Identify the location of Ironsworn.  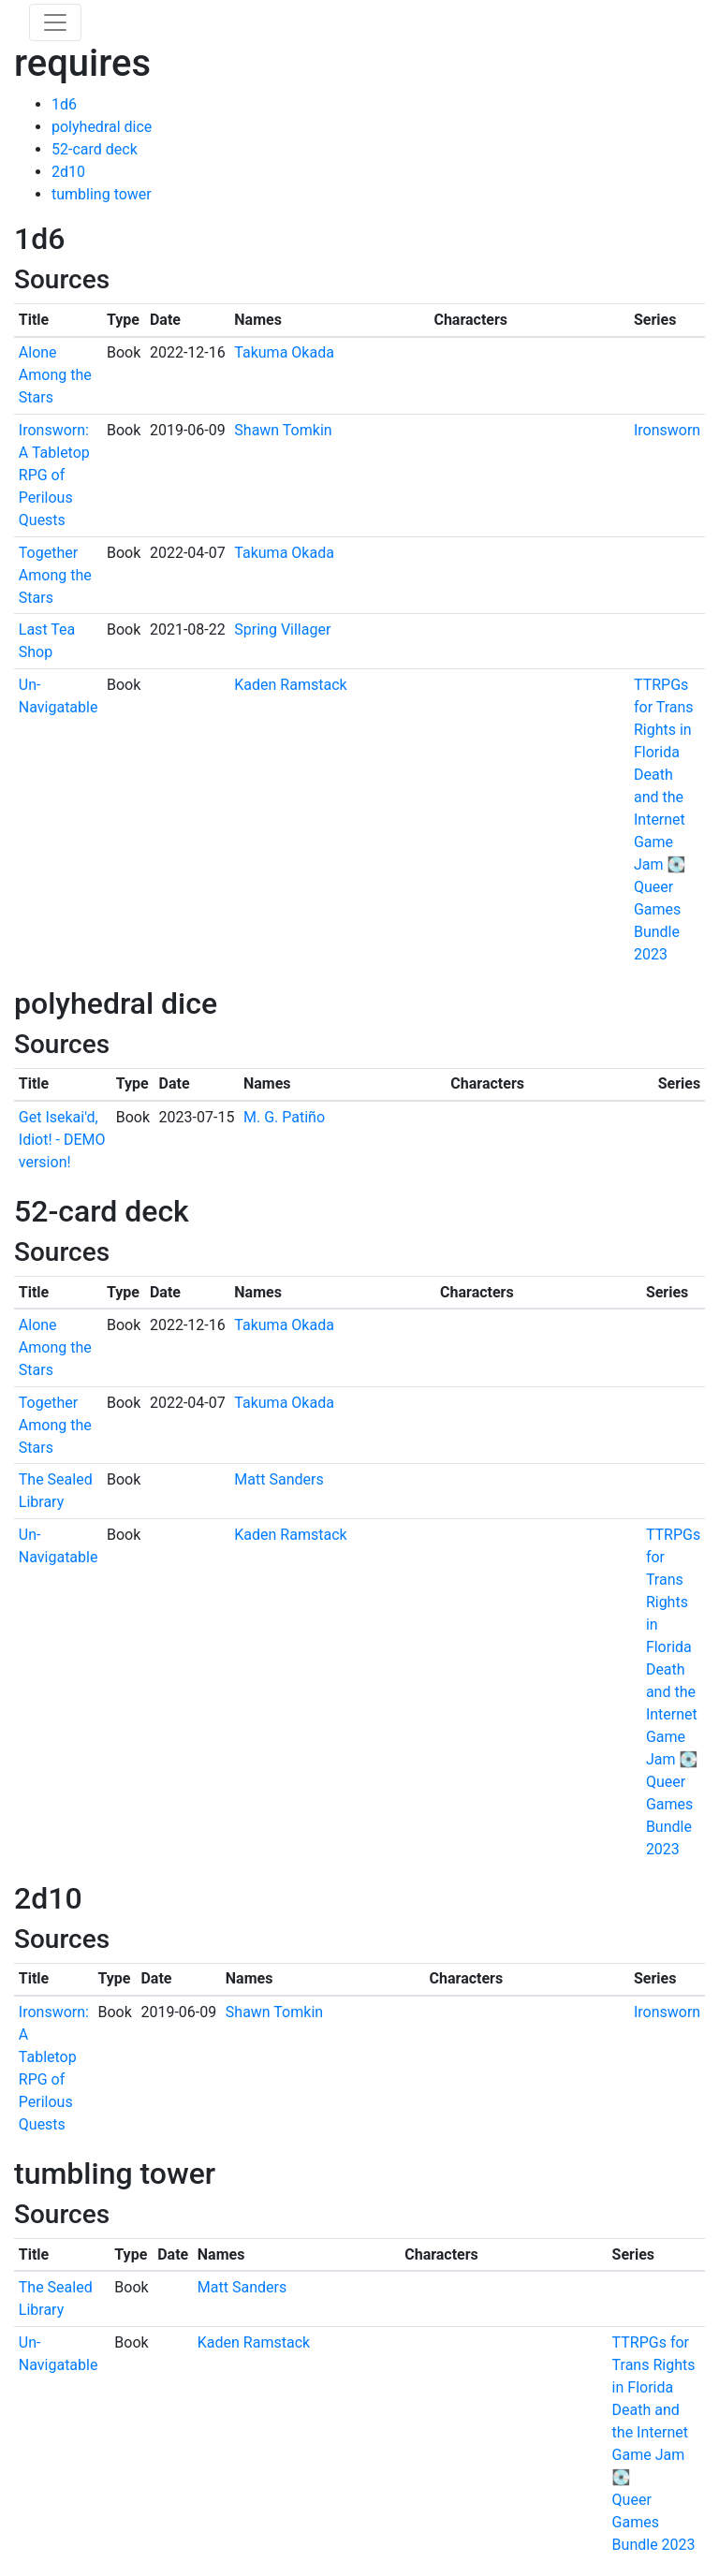
(667, 430).